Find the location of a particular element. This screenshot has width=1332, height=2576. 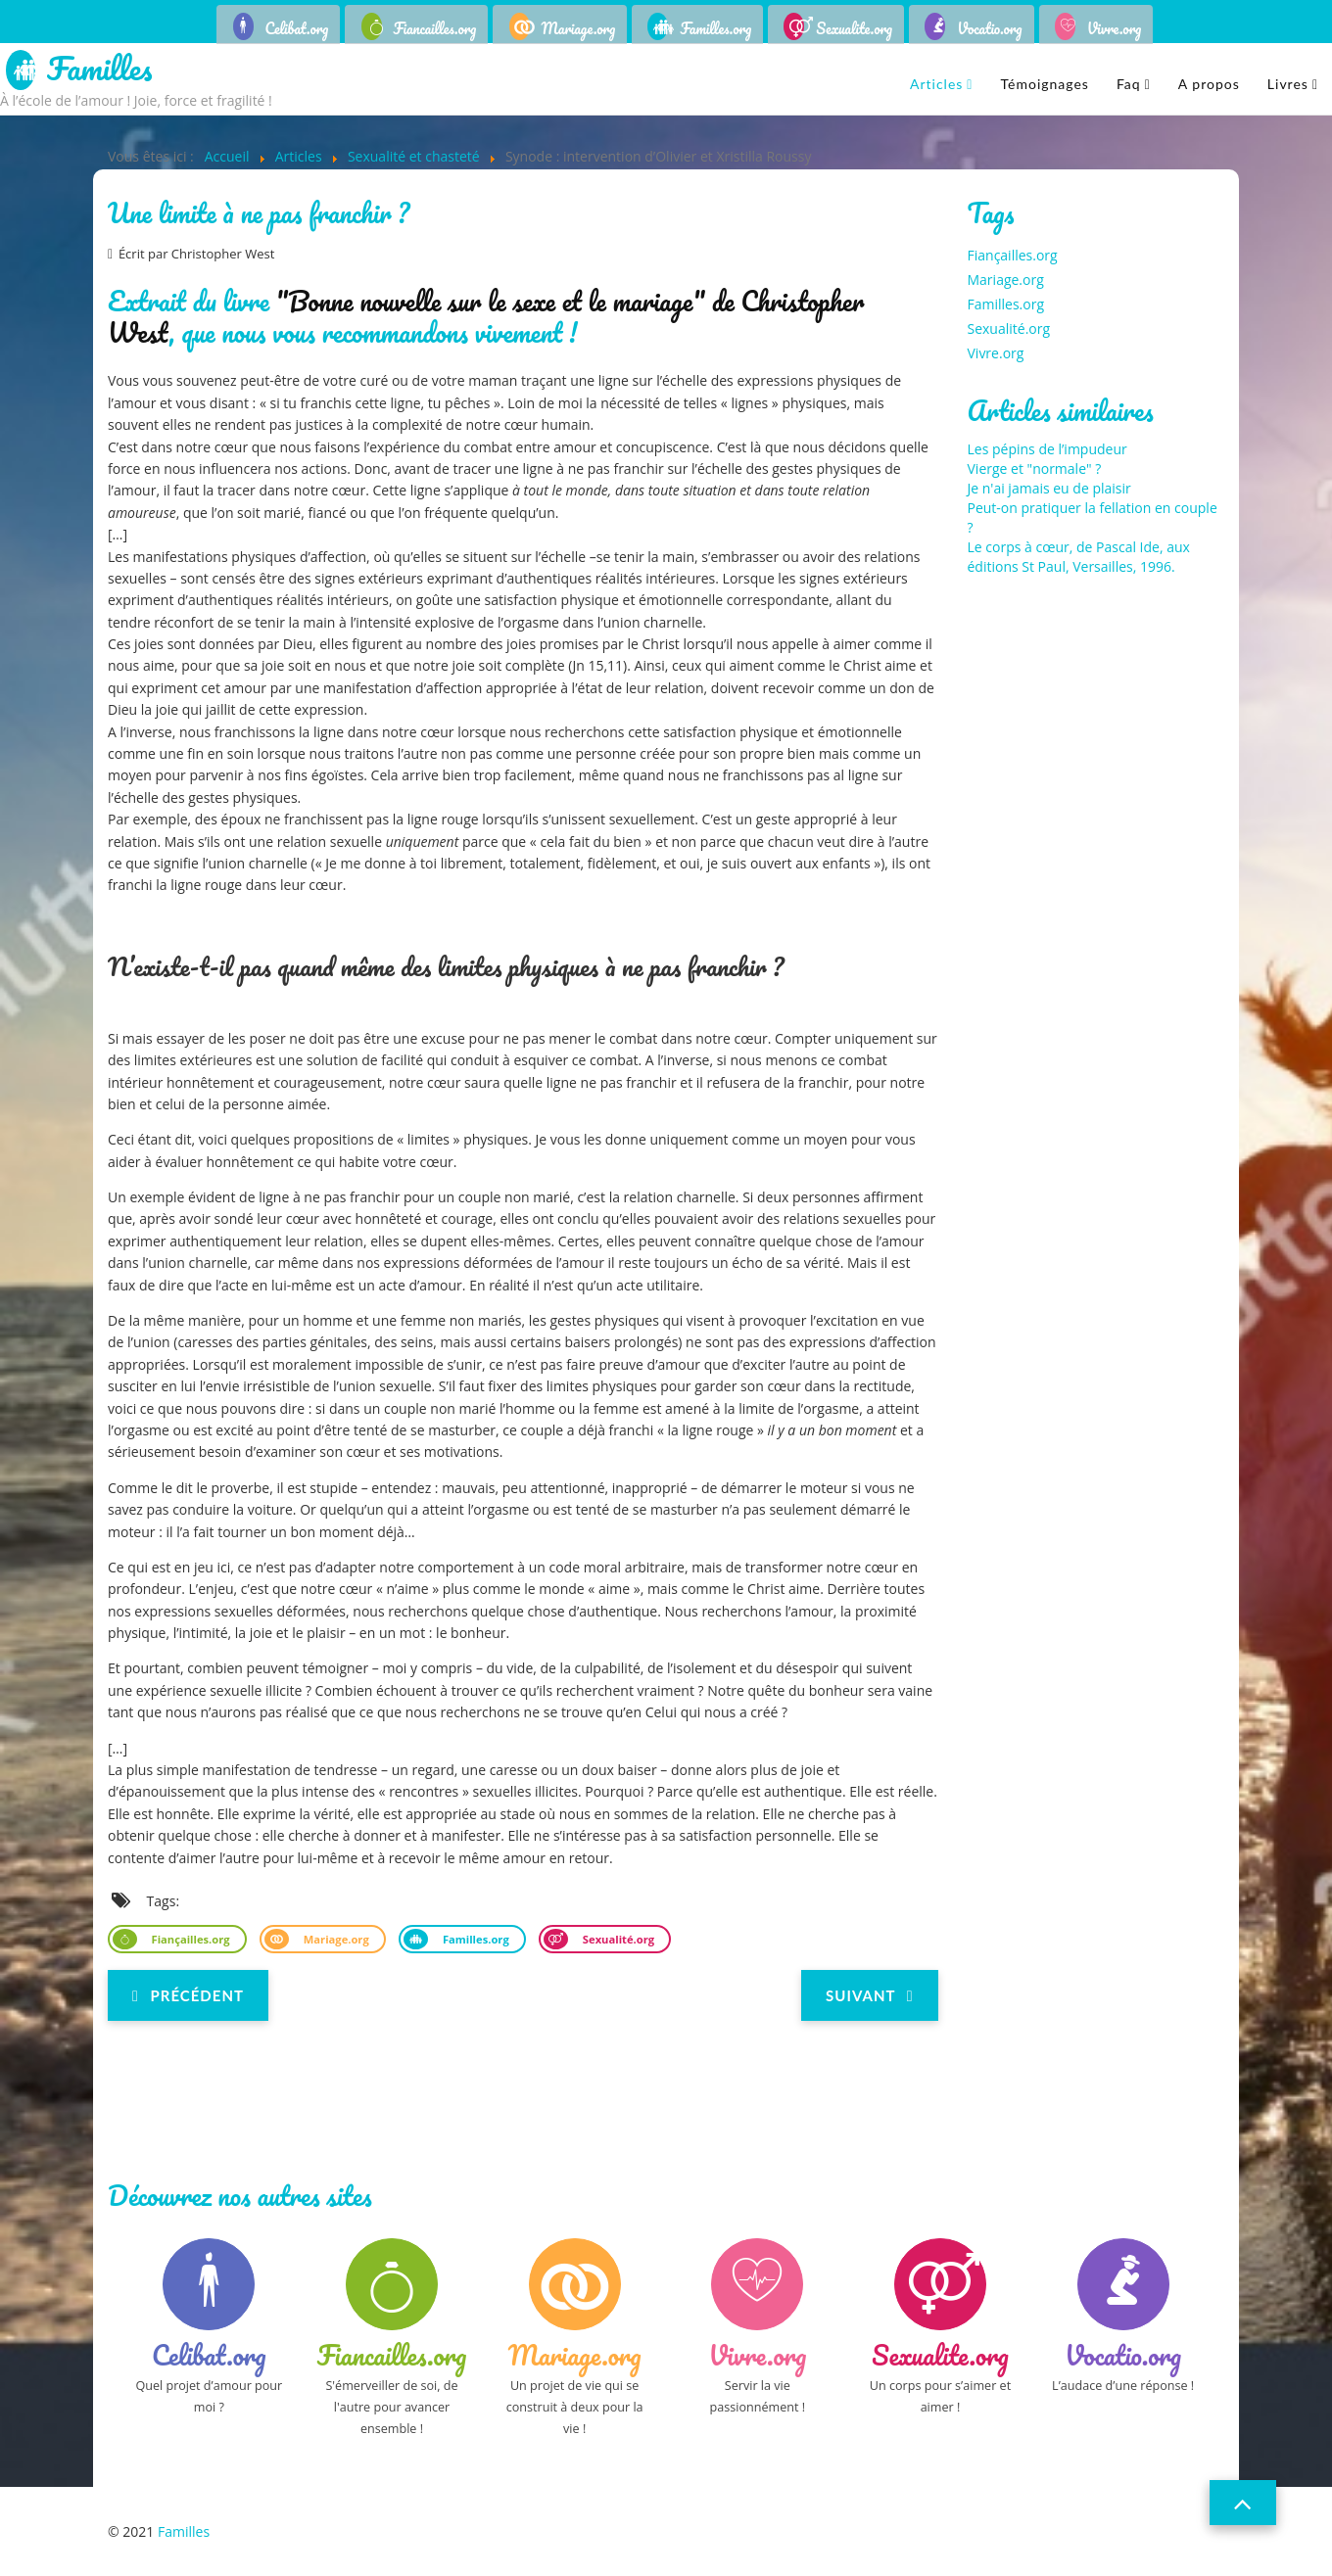

Sexualite.org is located at coordinates (854, 28).